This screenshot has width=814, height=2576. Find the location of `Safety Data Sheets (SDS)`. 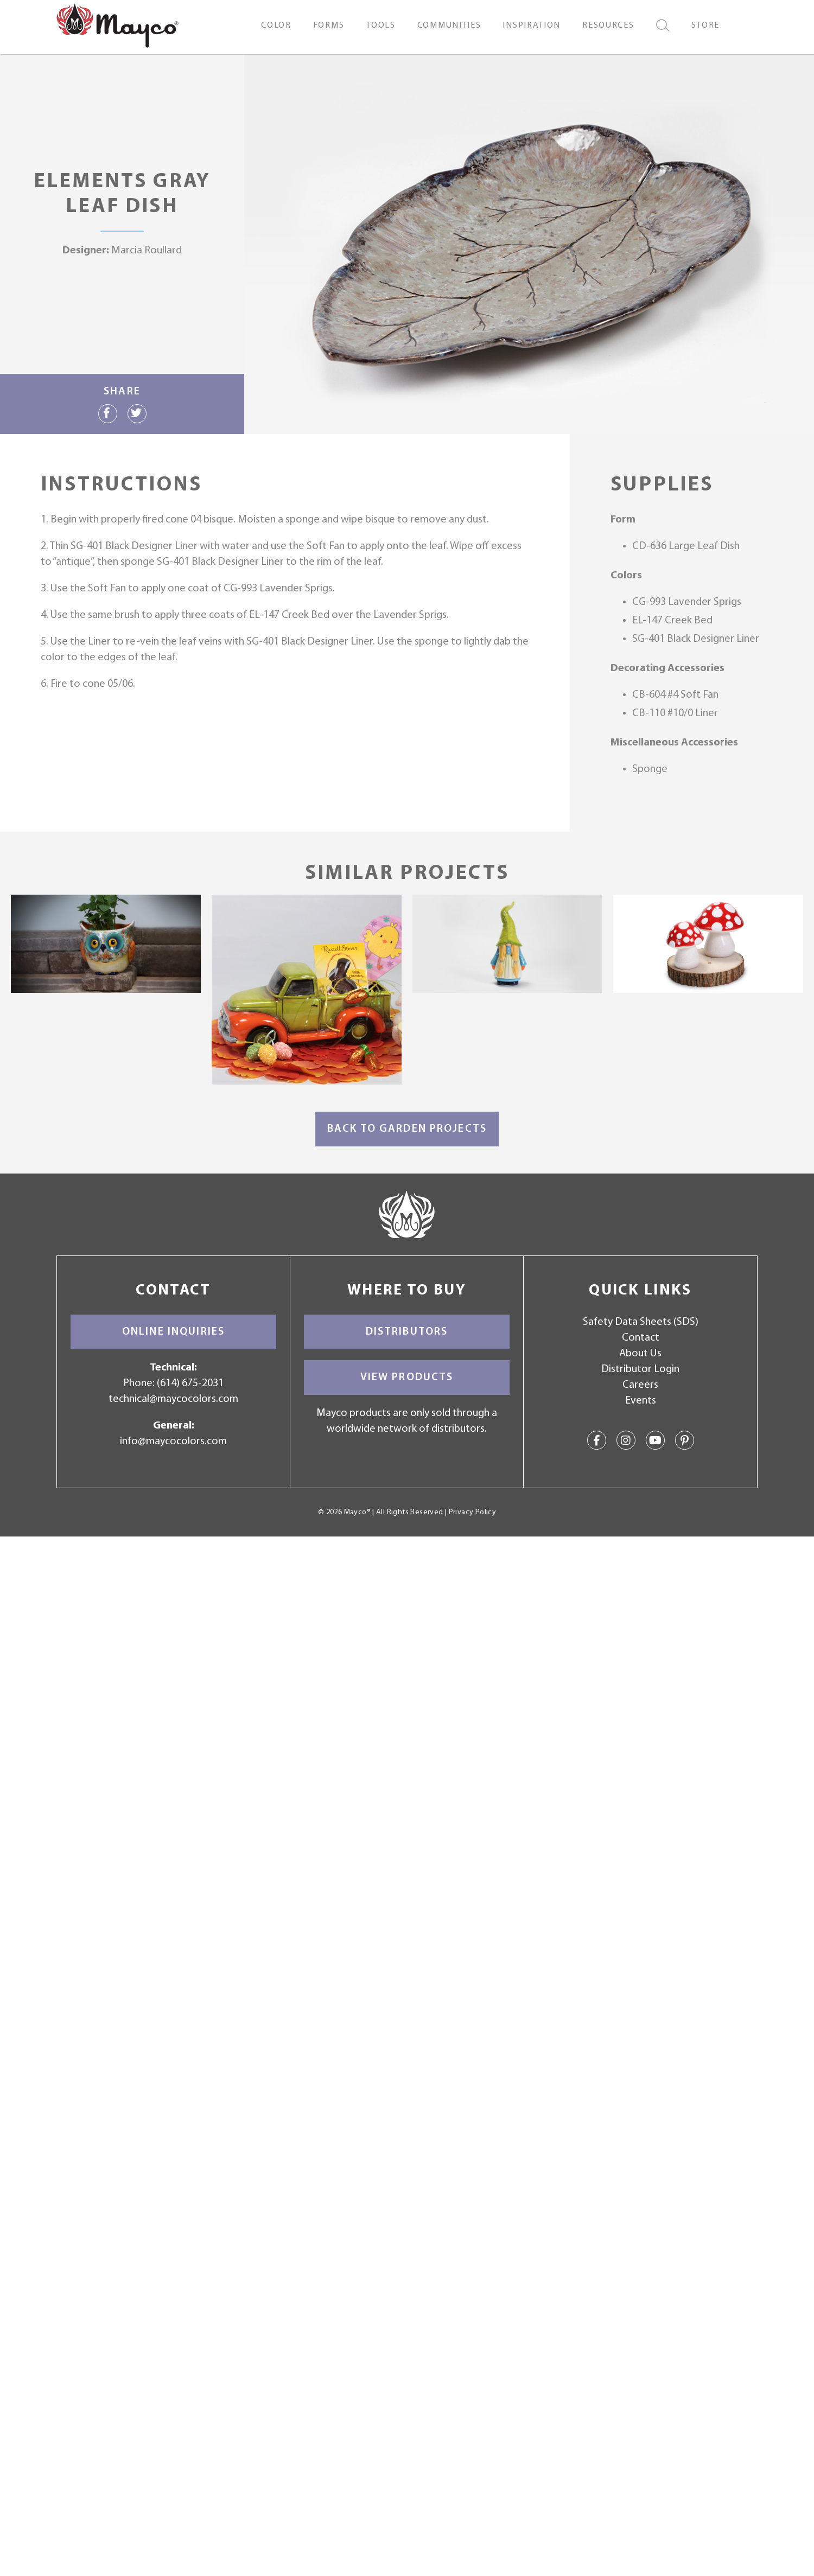

Safety Data Sheets (SDS) is located at coordinates (640, 1322).